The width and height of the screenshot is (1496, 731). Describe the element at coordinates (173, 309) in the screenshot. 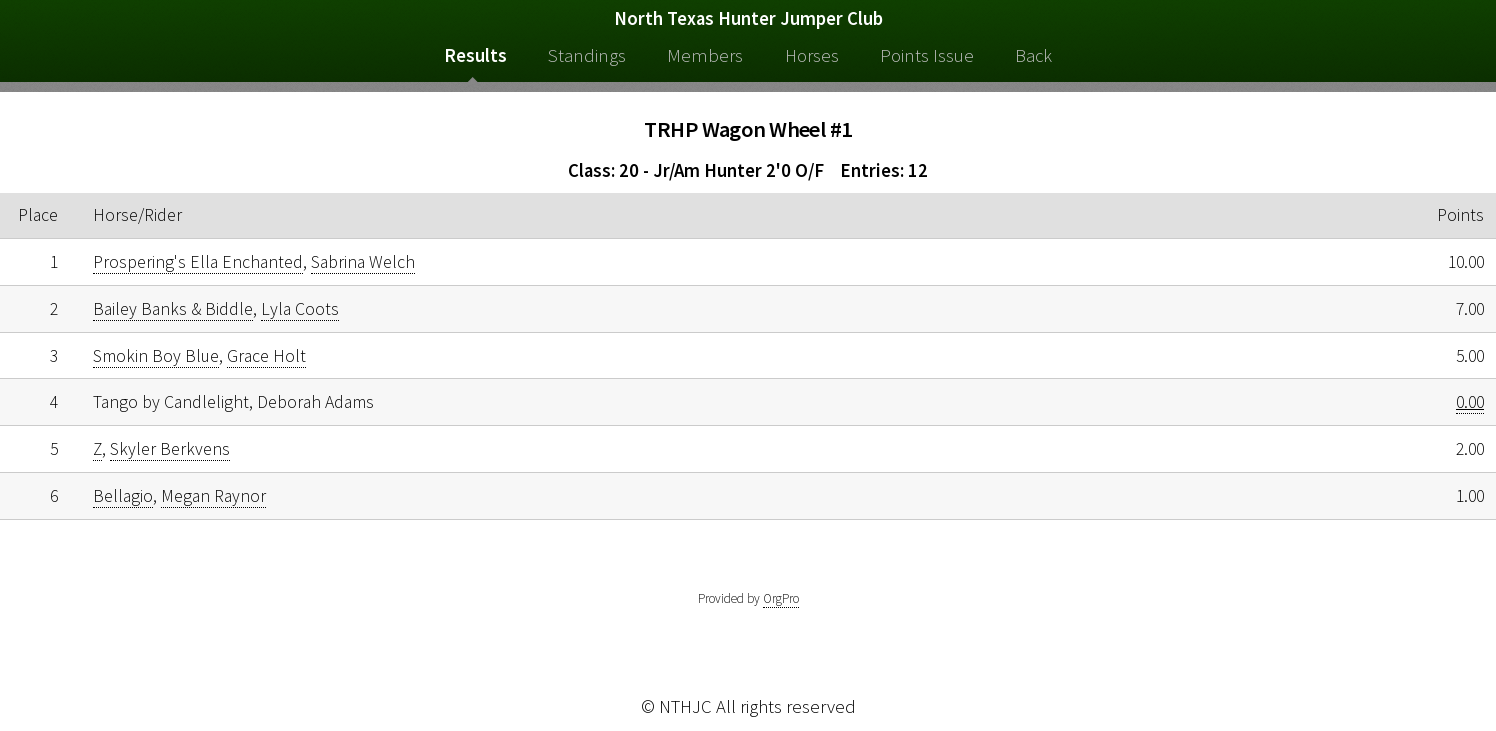

I see `Bailey Banks & Biddle` at that location.